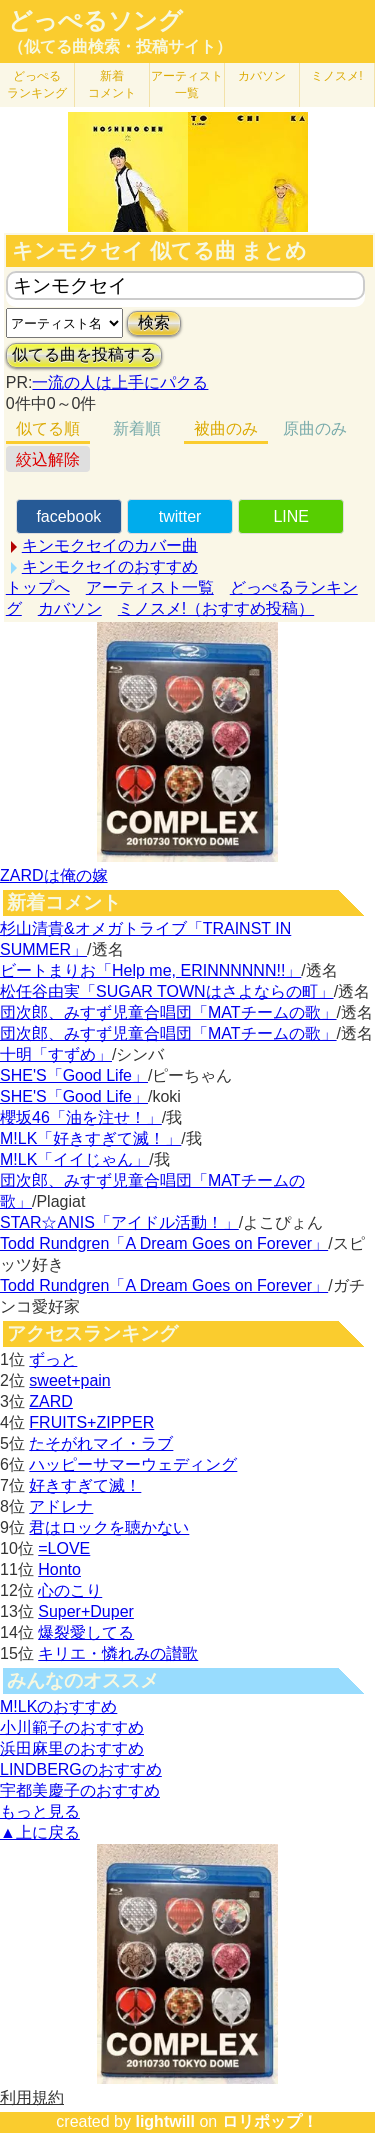 This screenshot has height=2133, width=375. Describe the element at coordinates (74, 1159) in the screenshot. I see `M!LK「イイじゃん」` at that location.